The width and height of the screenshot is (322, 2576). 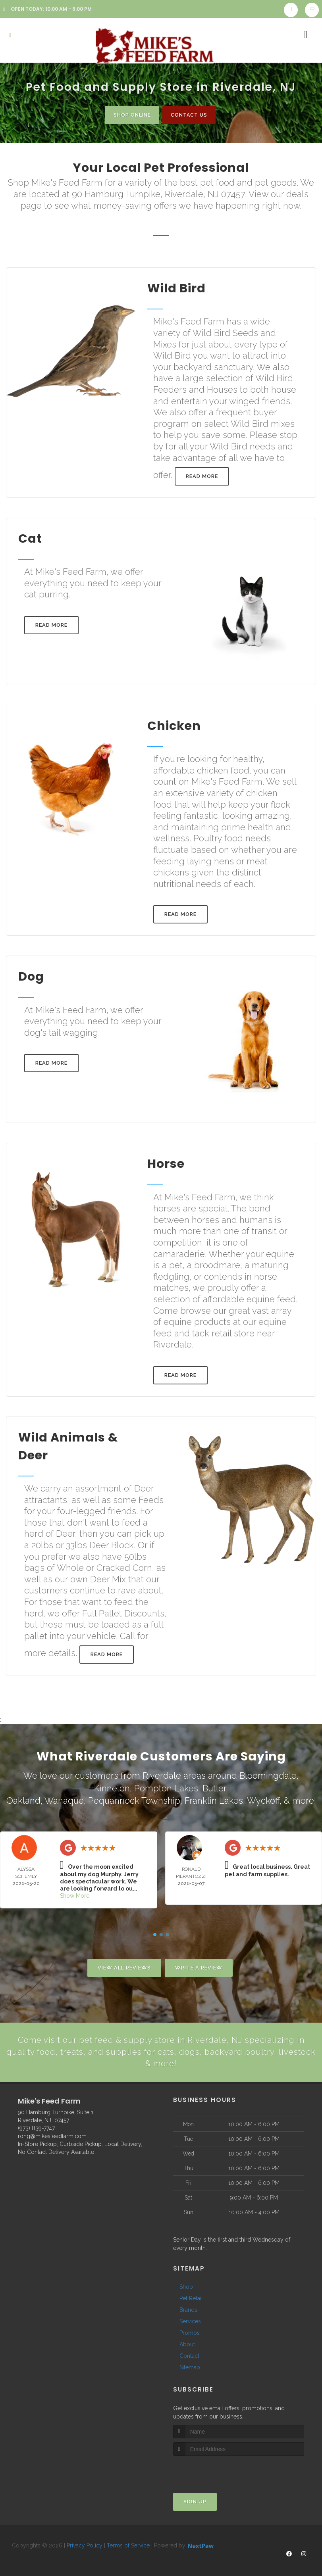 What do you see at coordinates (64, 1798) in the screenshot?
I see `Wanaque` at bounding box center [64, 1798].